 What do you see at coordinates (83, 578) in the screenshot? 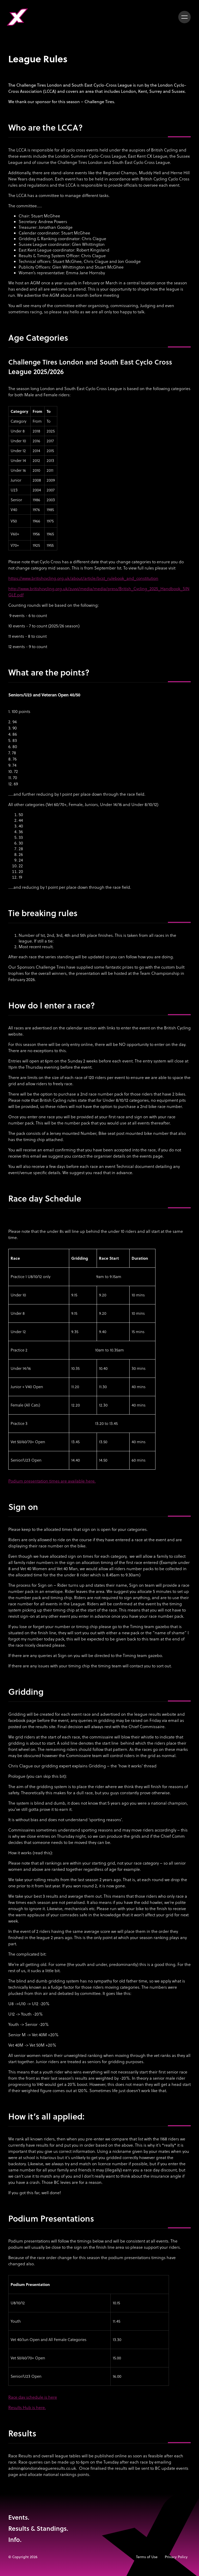
I see `https://www.britishcycling.org.uk/about/article/bcst_rulebook_and_constitution` at bounding box center [83, 578].